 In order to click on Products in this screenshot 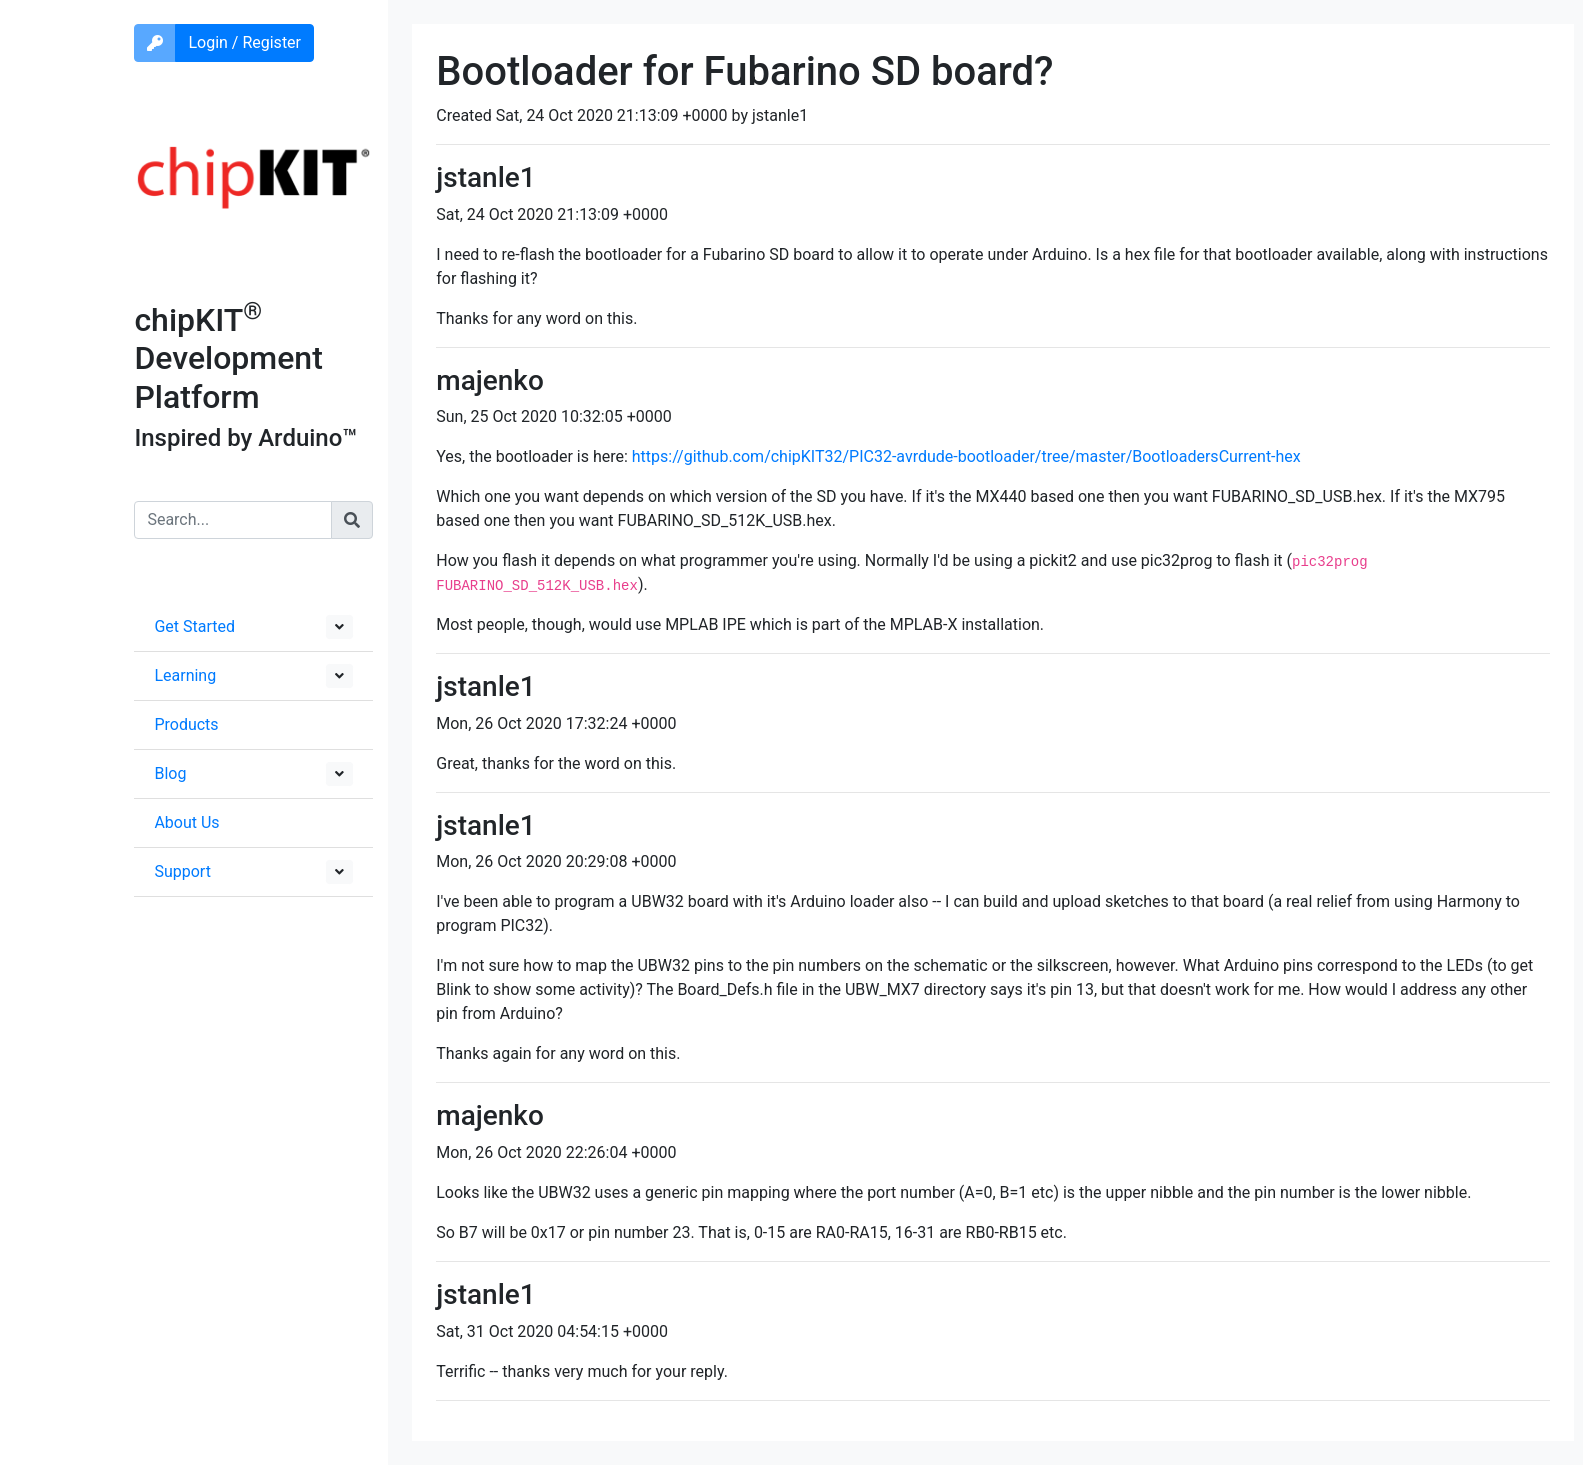, I will do `click(186, 724)`.